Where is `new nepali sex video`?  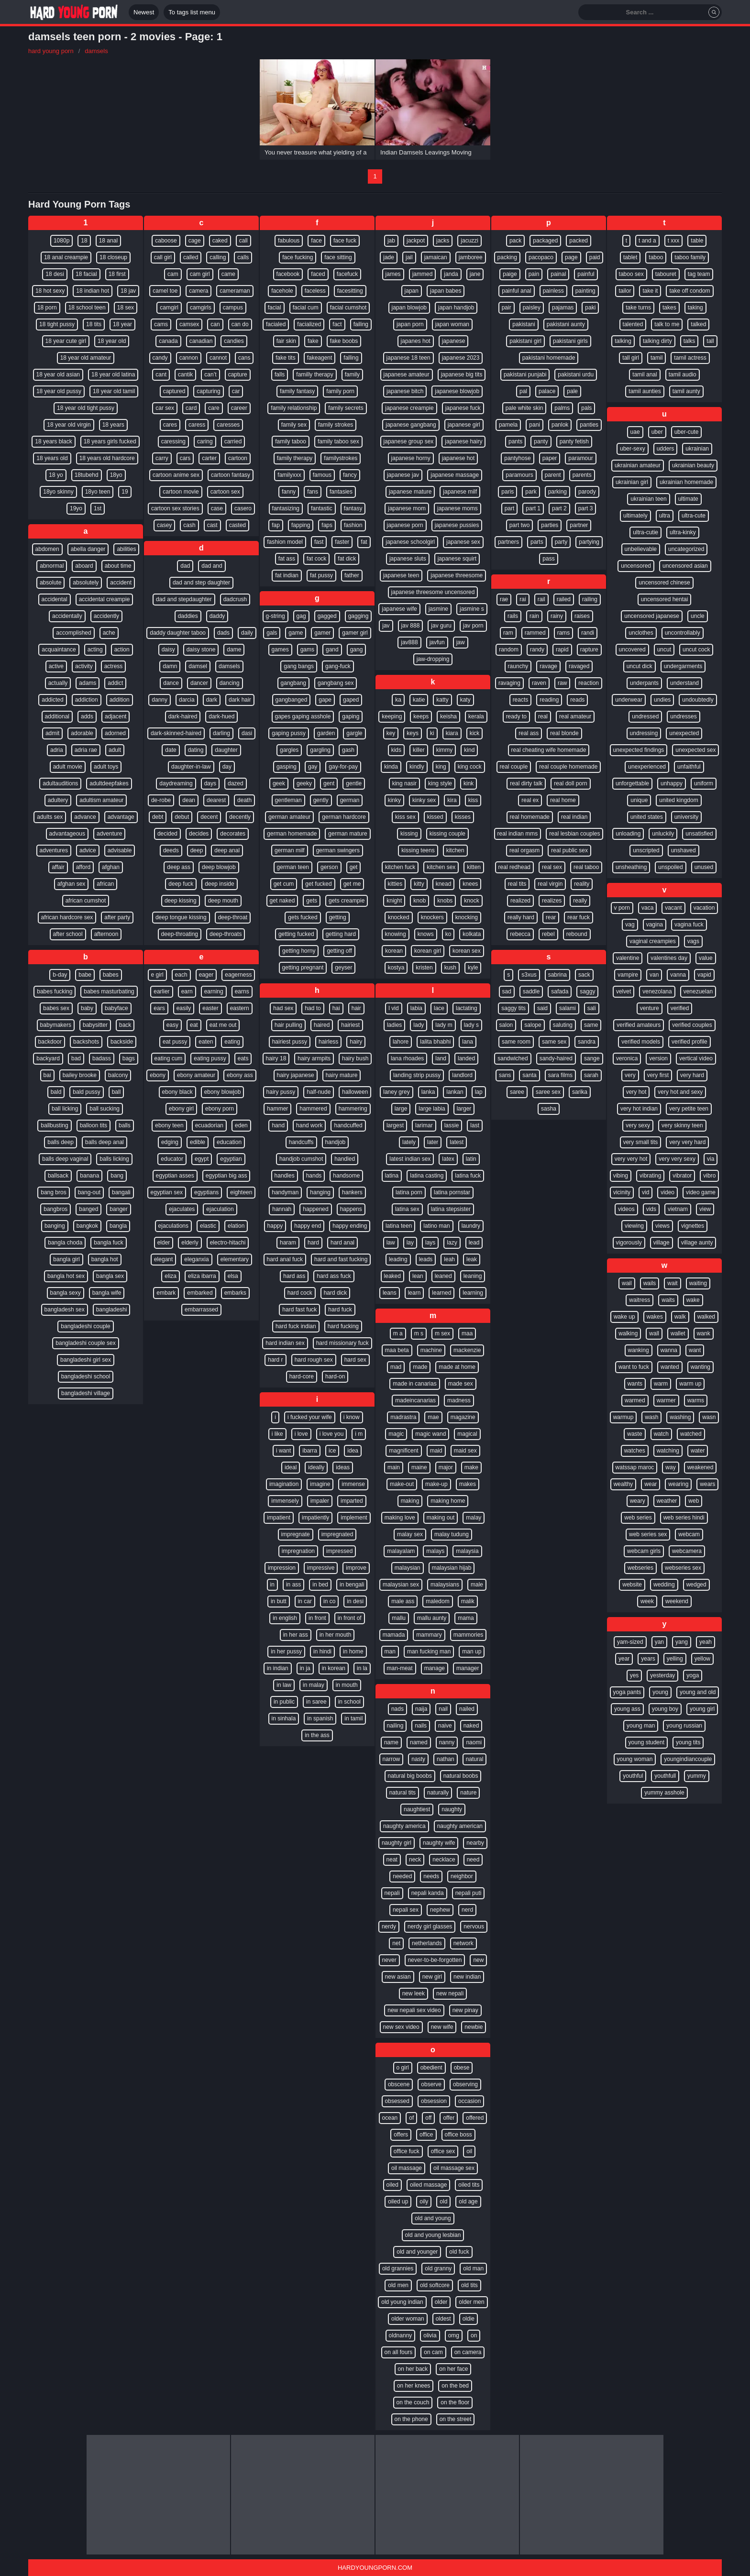
new nepali sex video is located at coordinates (414, 2010).